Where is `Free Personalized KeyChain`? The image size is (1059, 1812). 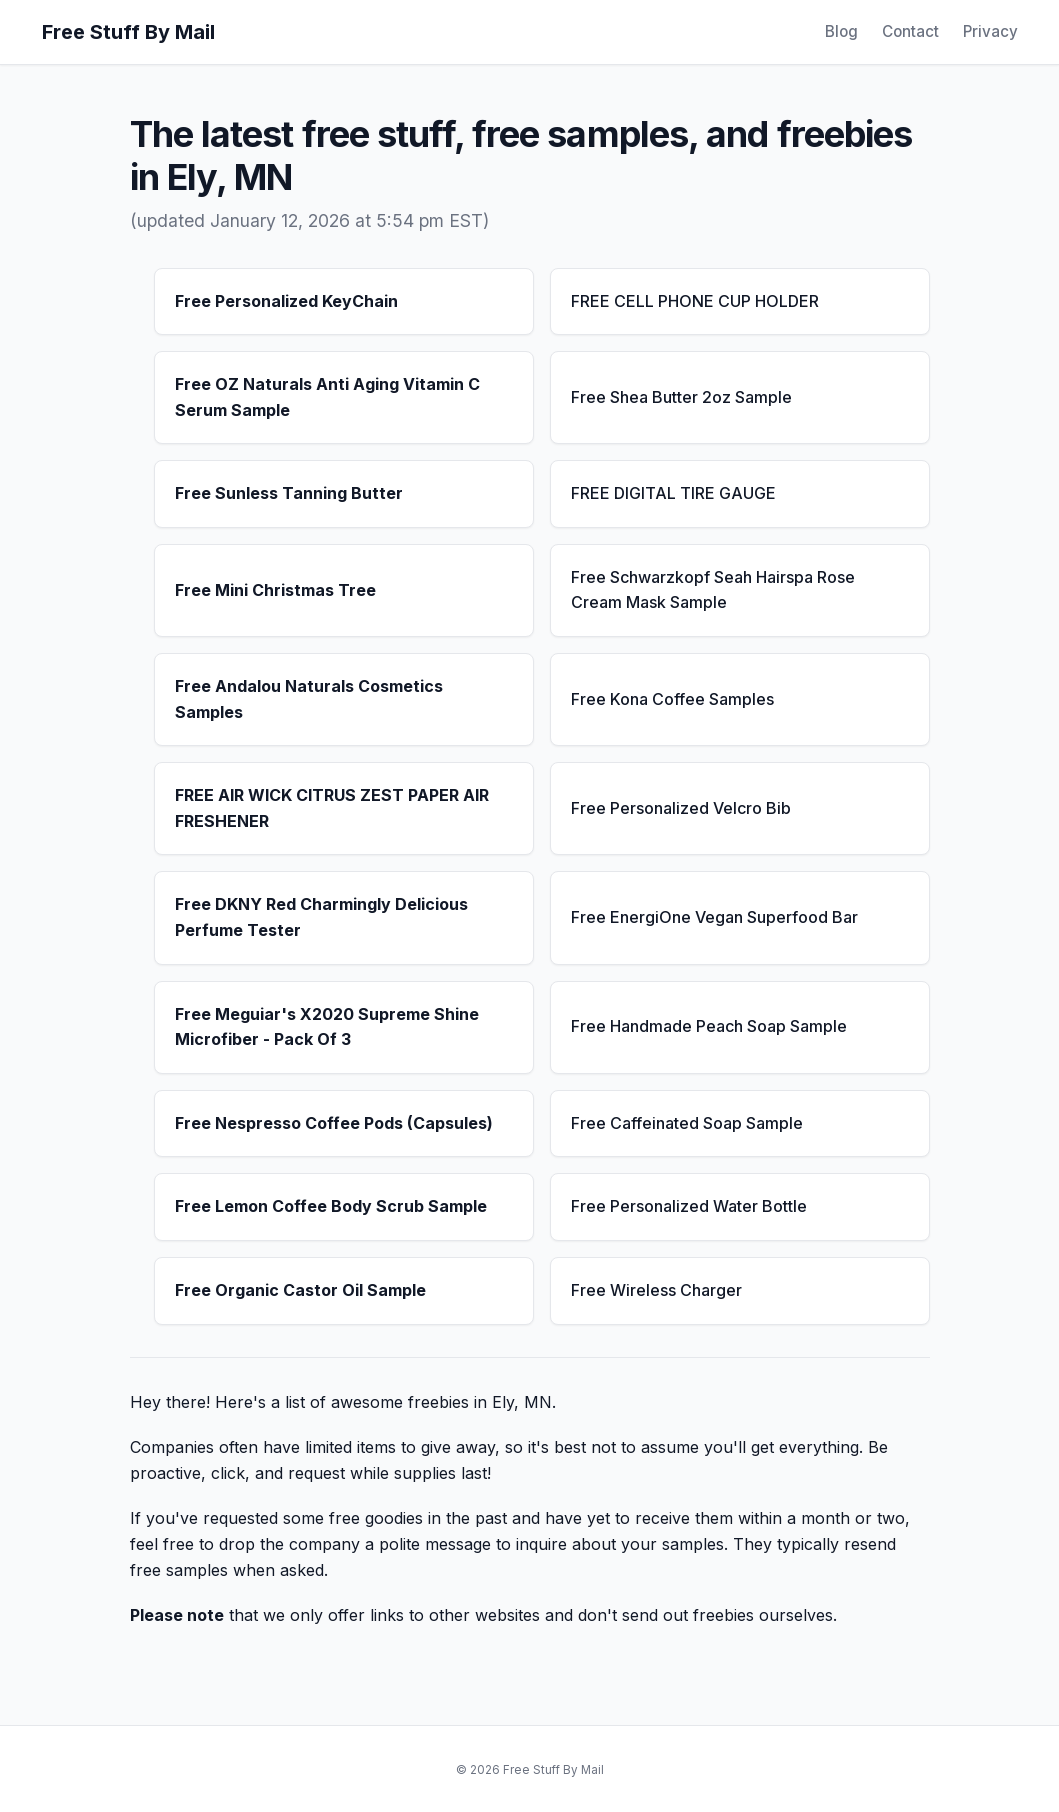 Free Personalized KeyChain is located at coordinates (286, 301).